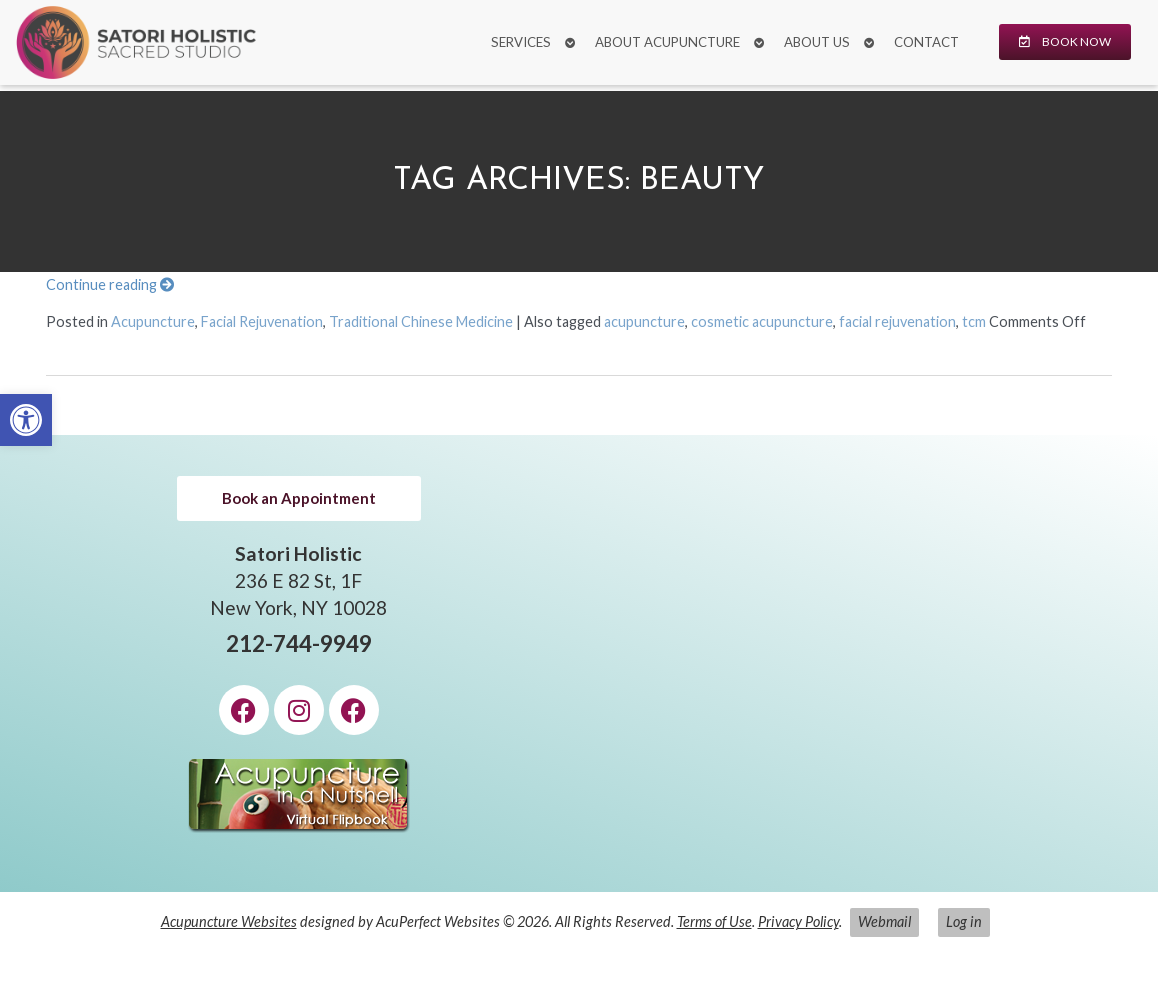 The height and width of the screenshot is (985, 1158). Describe the element at coordinates (26, 420) in the screenshot. I see `[link]` at that location.